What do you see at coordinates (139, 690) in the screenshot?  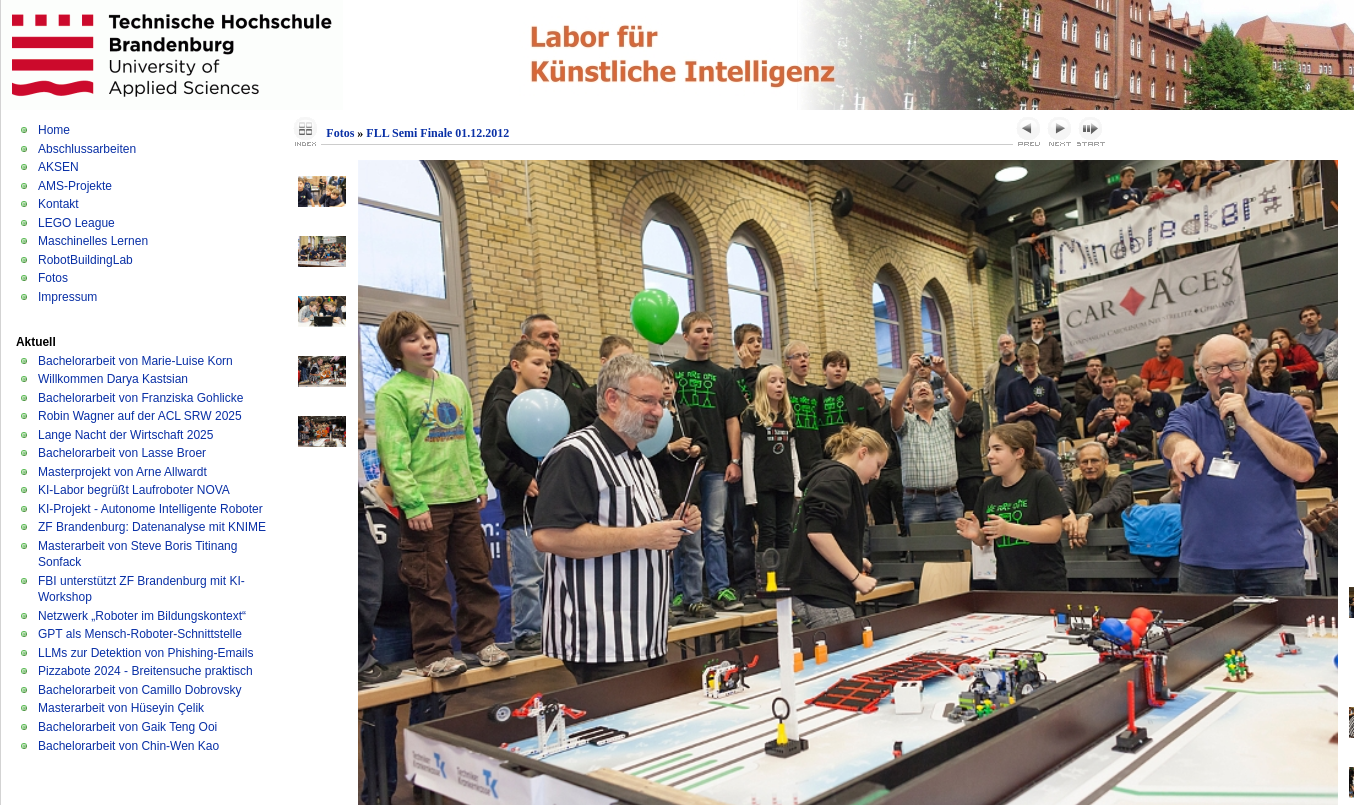 I see `Bachelorarbeit von Camillo Dobrovsky` at bounding box center [139, 690].